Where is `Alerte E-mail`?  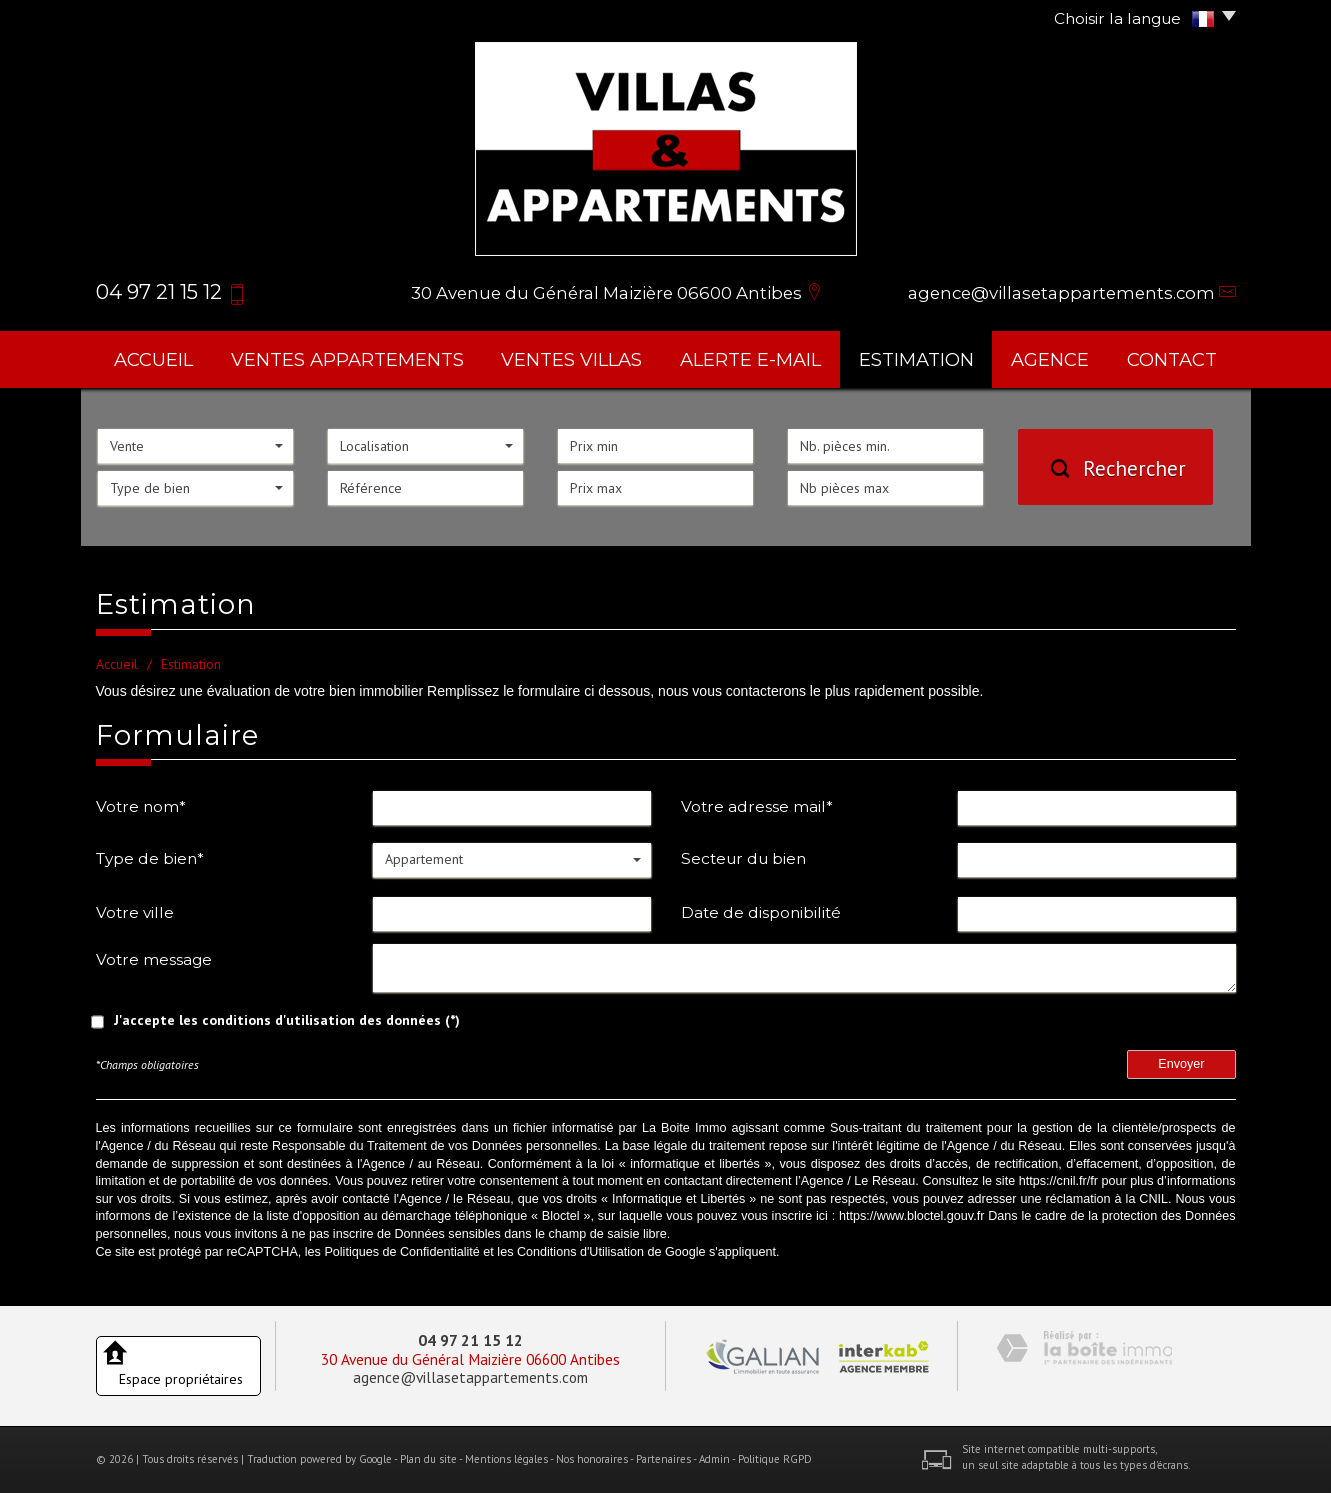
Alerte E-mail is located at coordinates (750, 359).